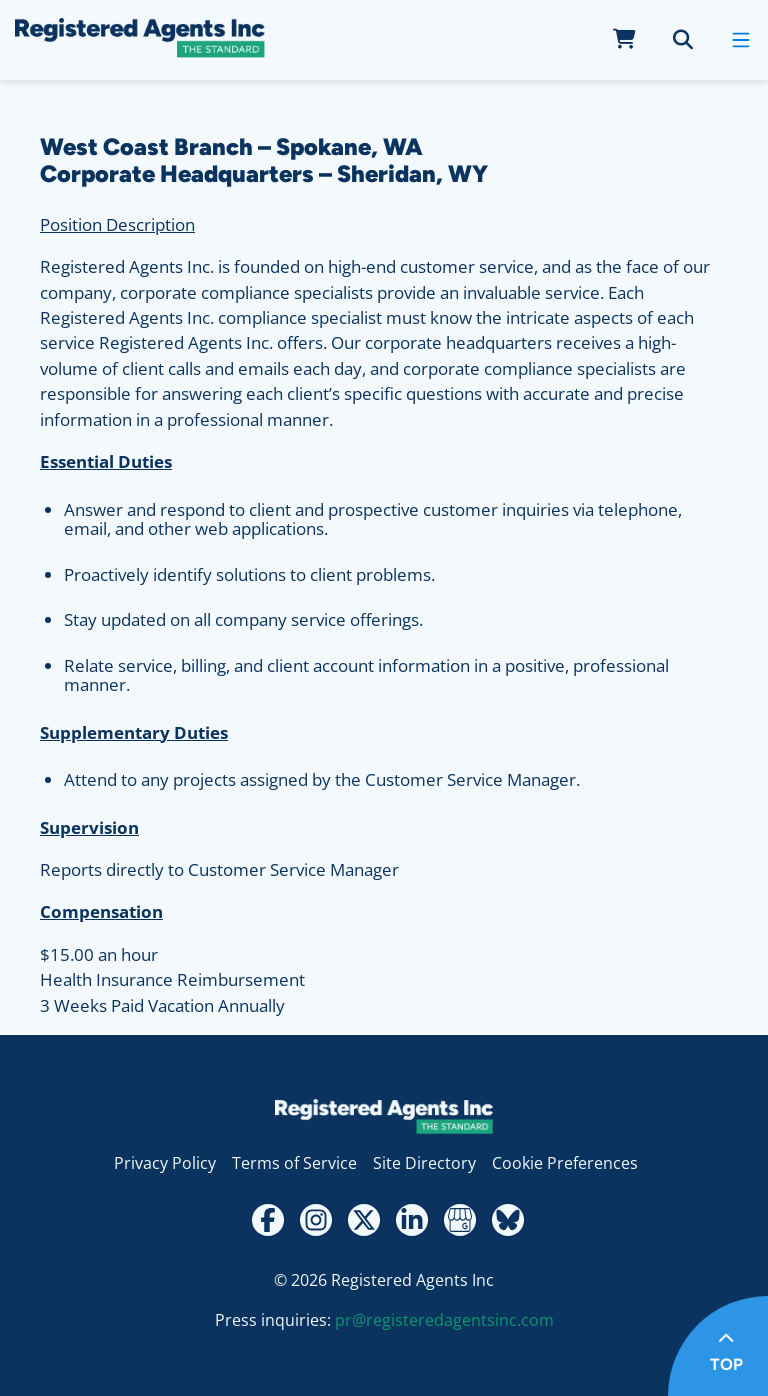 The width and height of the screenshot is (768, 1396). Describe the element at coordinates (460, 1220) in the screenshot. I see `[Google My Business Review]` at that location.